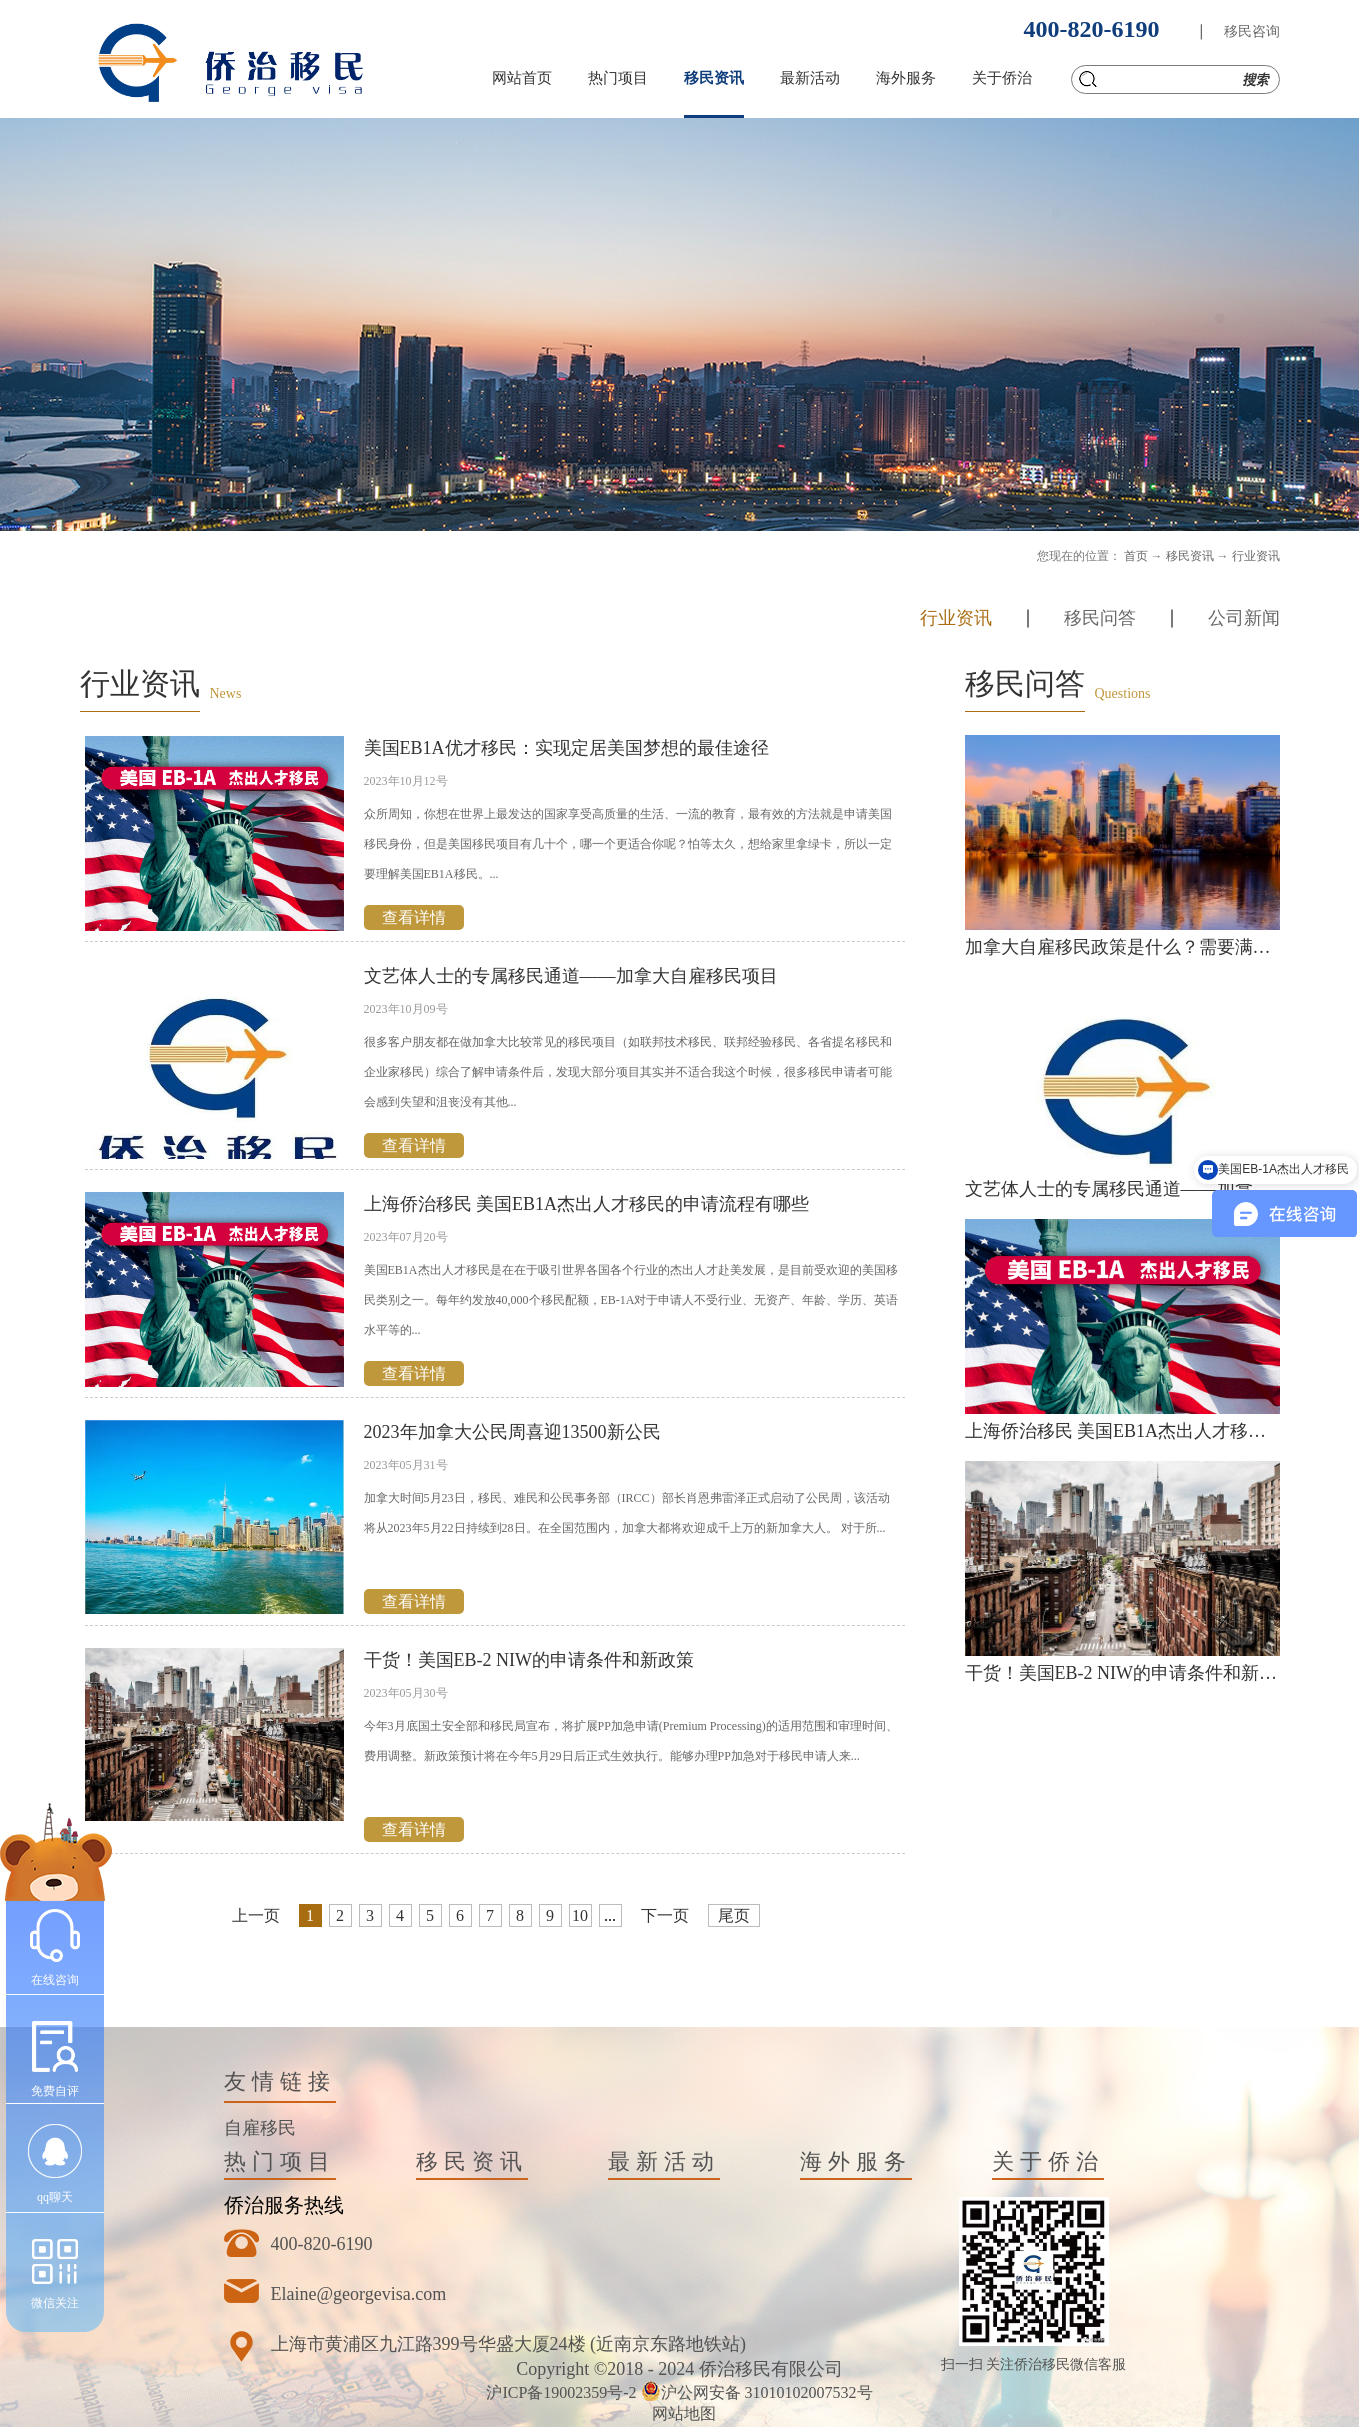  What do you see at coordinates (522, 78) in the screenshot?
I see `网站首页` at bounding box center [522, 78].